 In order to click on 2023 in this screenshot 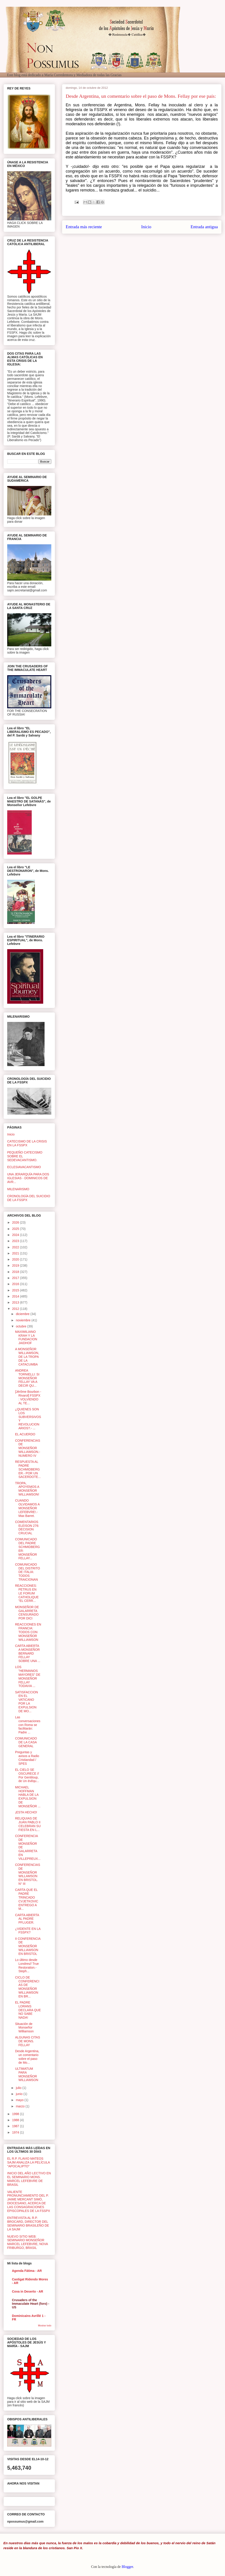, I will do `click(16, 1241)`.